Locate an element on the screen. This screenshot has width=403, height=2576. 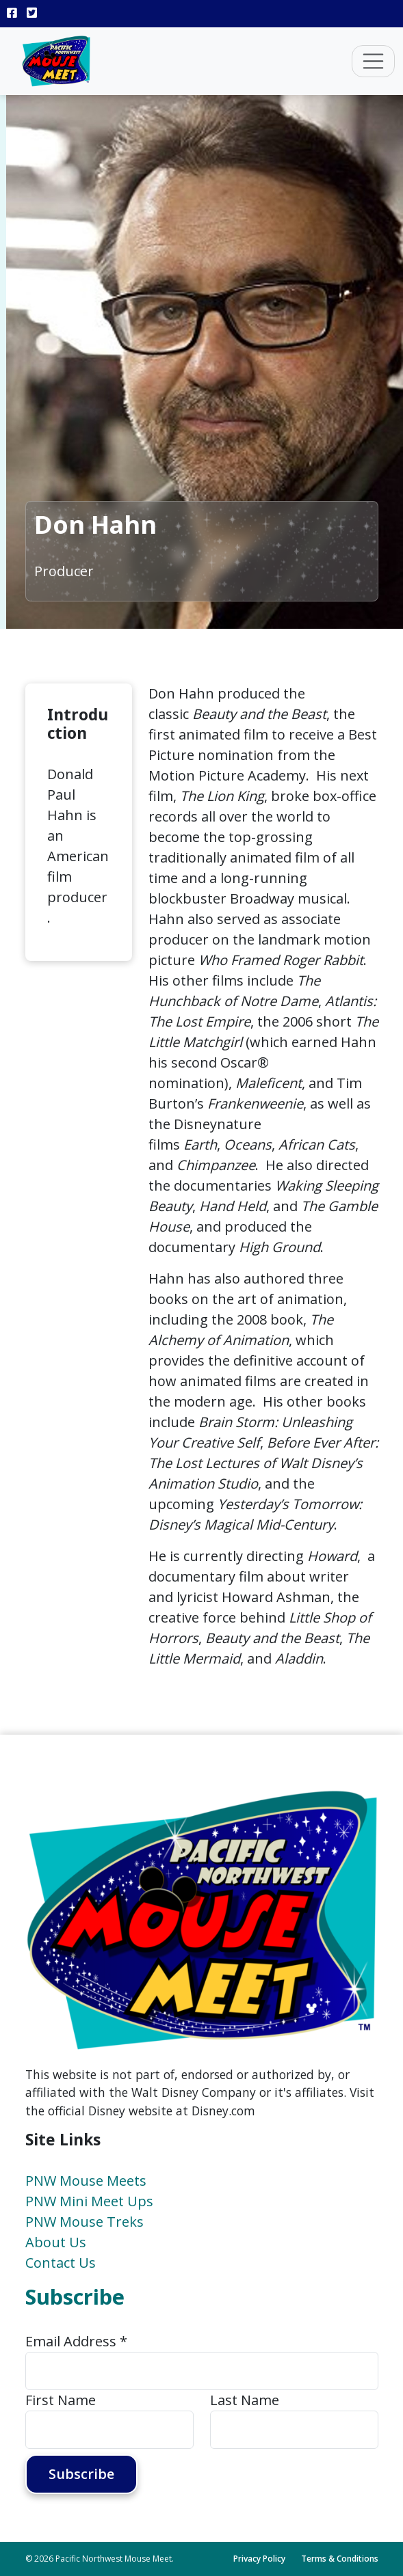
Terms & Conditions is located at coordinates (339, 2558).